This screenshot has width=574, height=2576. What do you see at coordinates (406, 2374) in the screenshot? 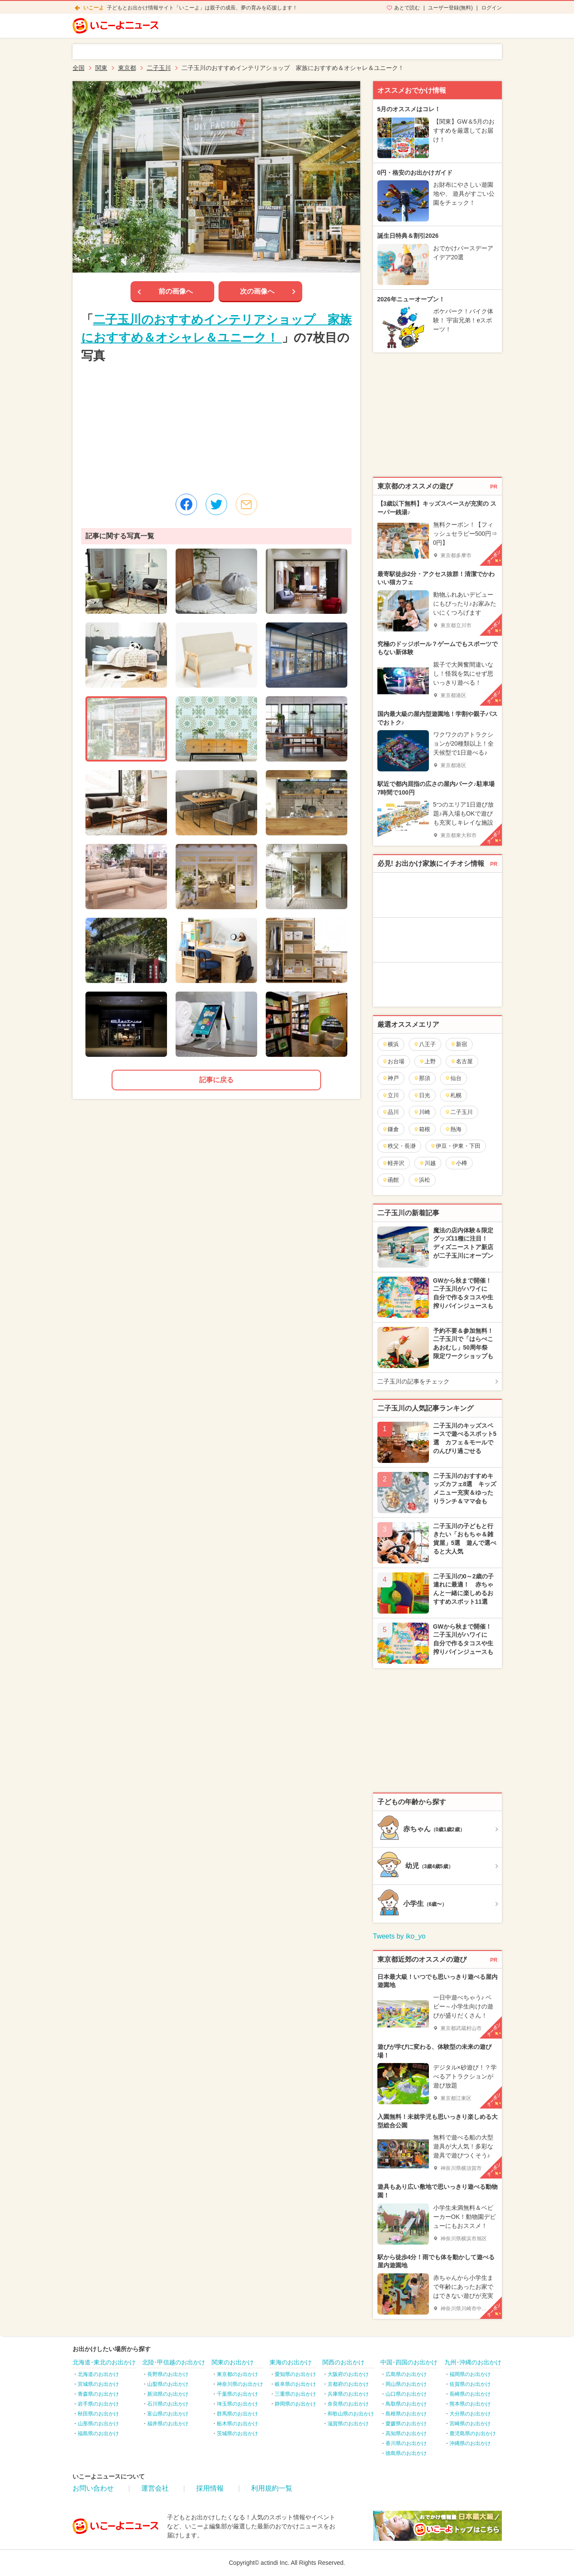
I see `広島県のお出かけ` at bounding box center [406, 2374].